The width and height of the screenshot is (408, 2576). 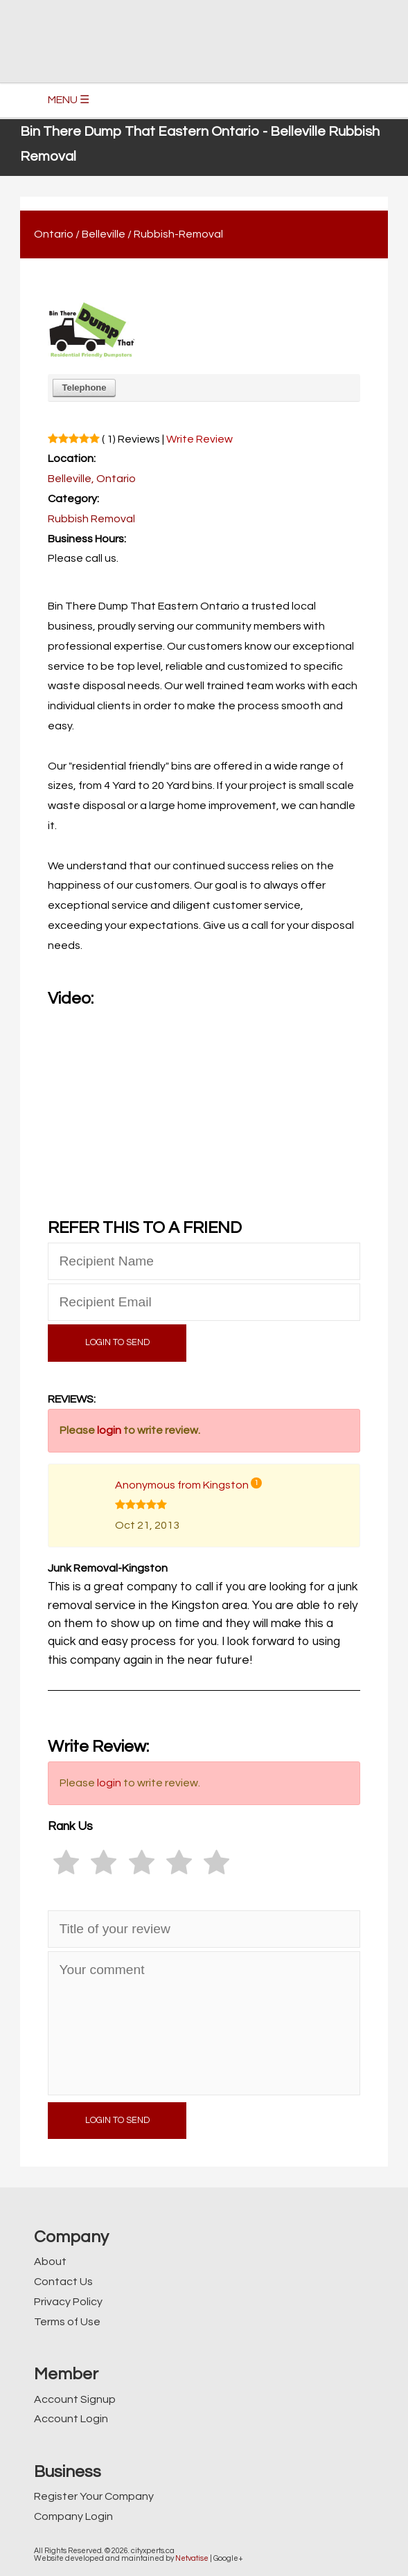 I want to click on Company Login, so click(x=73, y=2516).